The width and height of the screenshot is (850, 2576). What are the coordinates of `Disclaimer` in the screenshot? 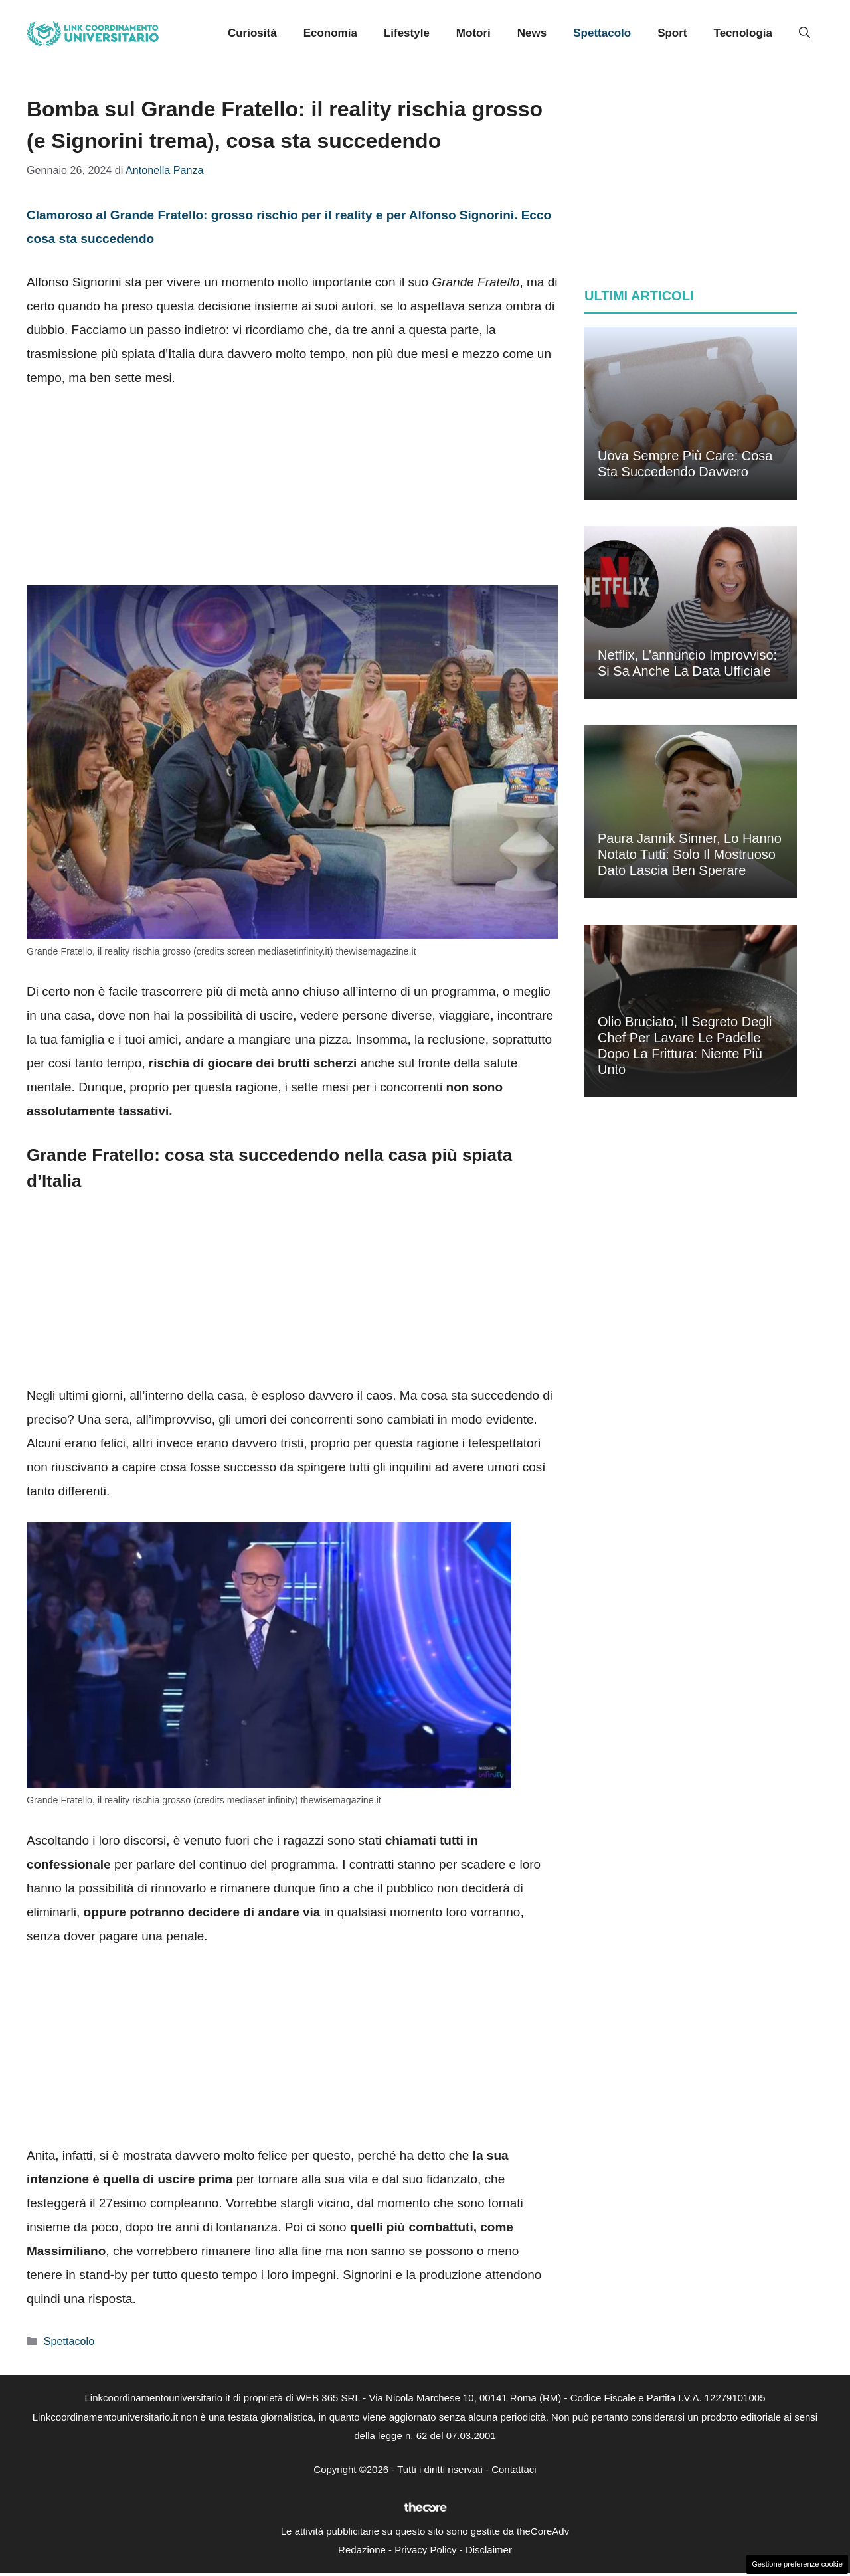 It's located at (489, 2549).